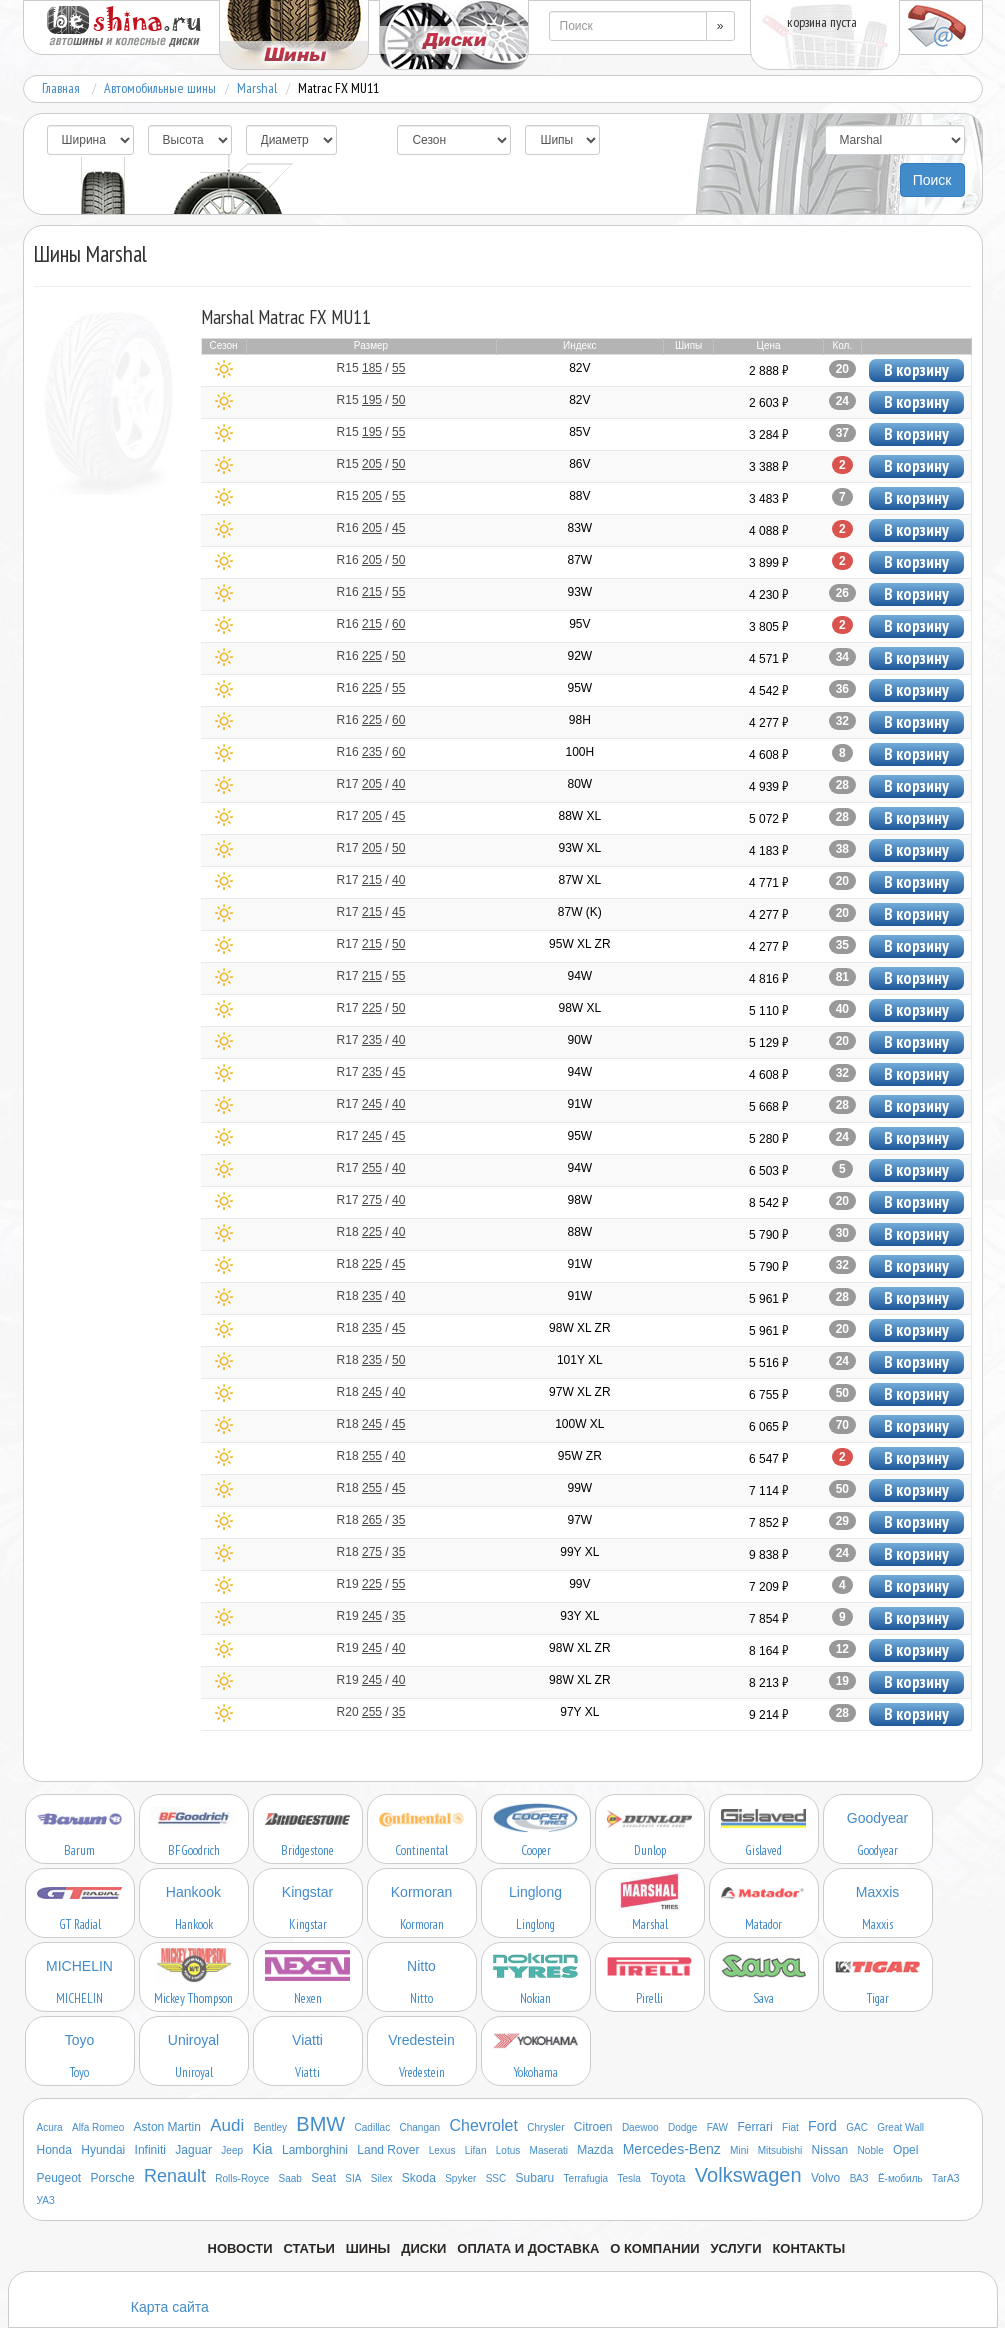 Image resolution: width=1005 pixels, height=2328 pixels. I want to click on 98H, so click(580, 720).